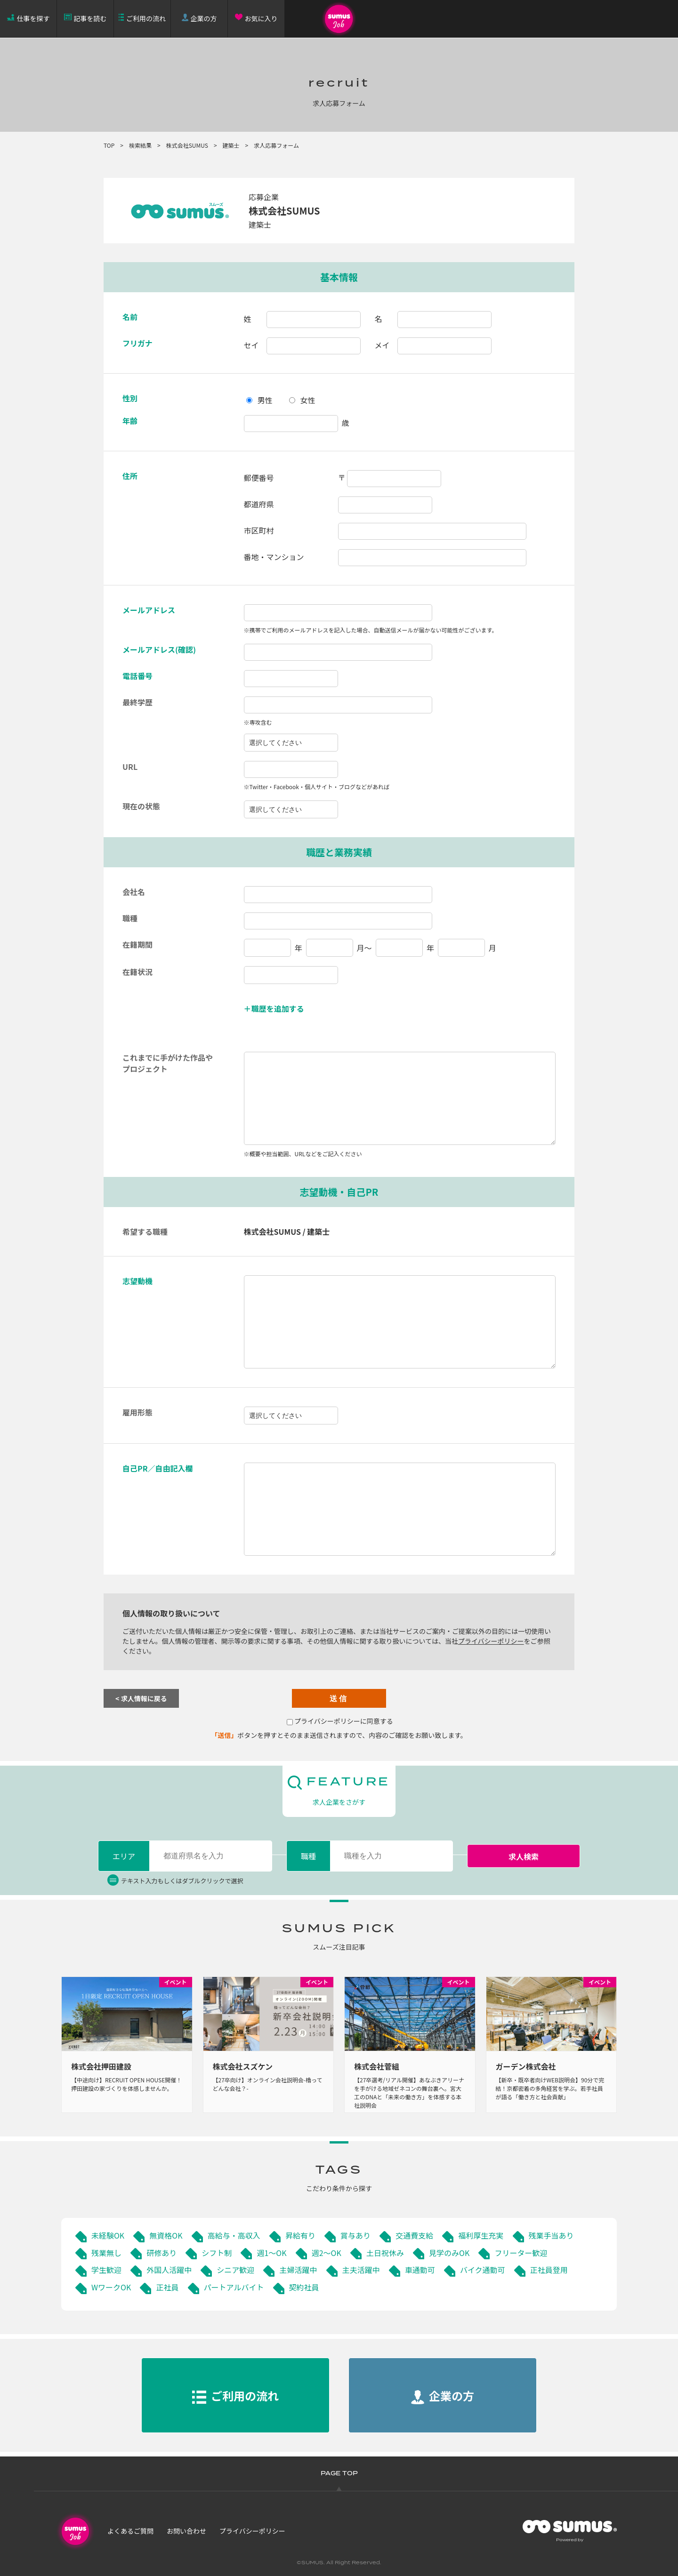 This screenshot has height=2576, width=678. What do you see at coordinates (259, 530) in the screenshot?
I see `市区町村` at bounding box center [259, 530].